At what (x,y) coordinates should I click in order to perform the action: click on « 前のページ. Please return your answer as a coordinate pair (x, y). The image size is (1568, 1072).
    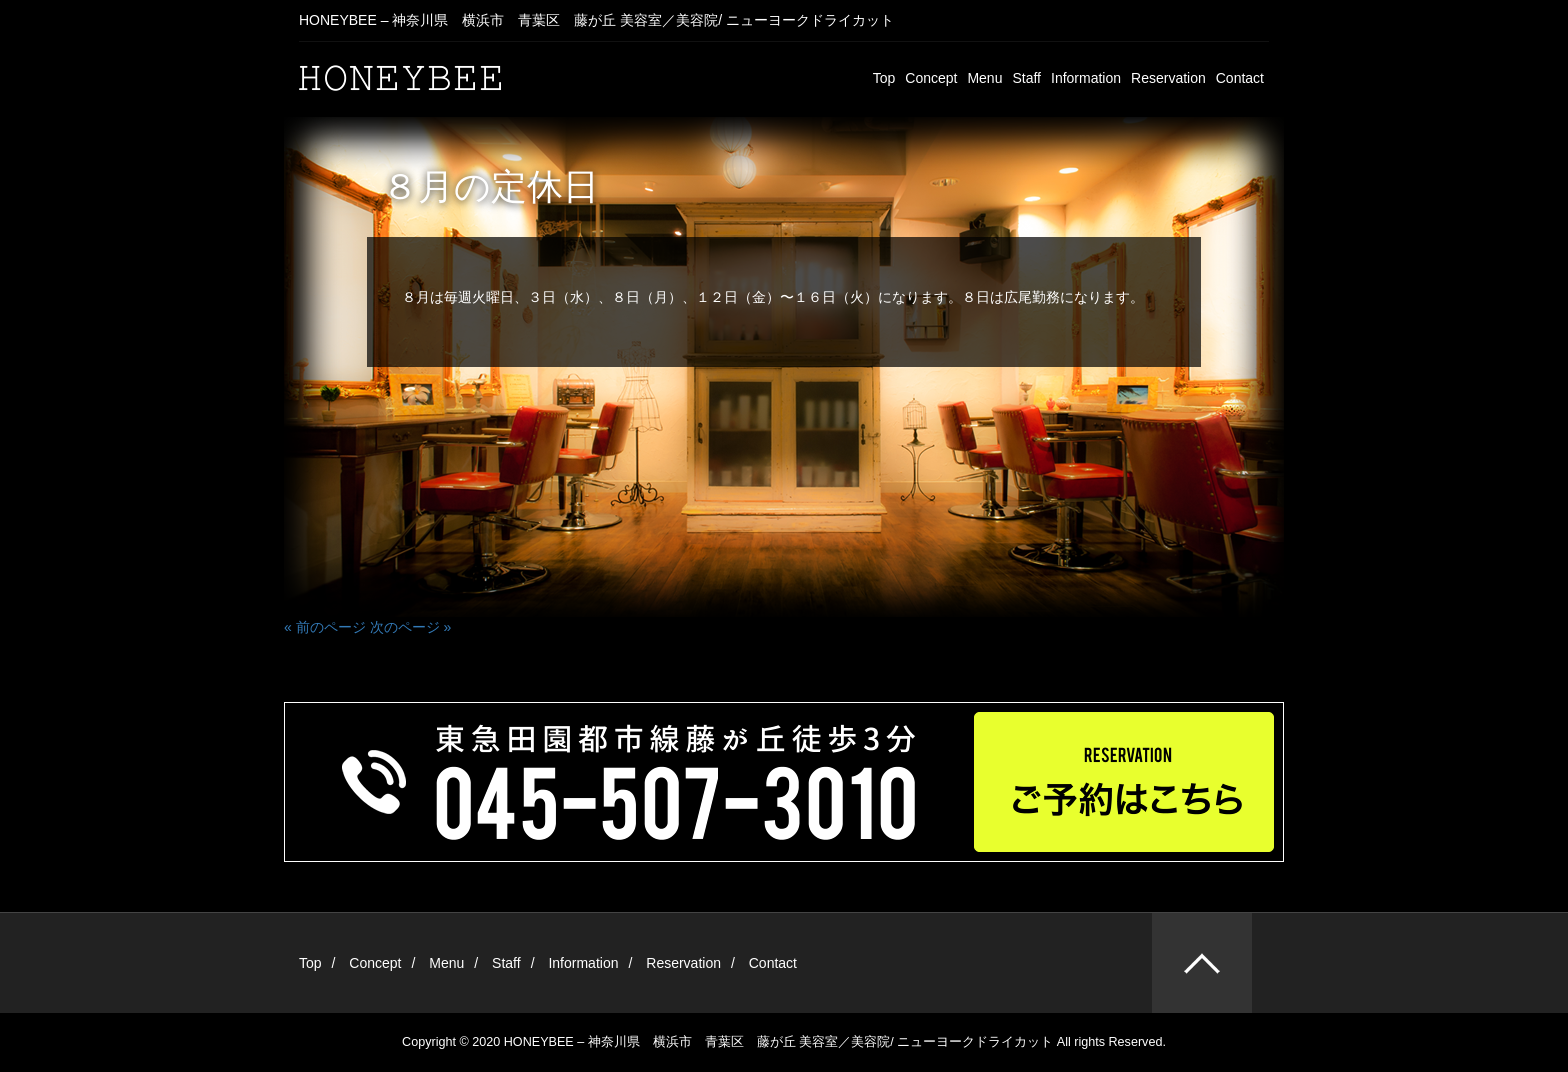
    Looking at the image, I should click on (325, 627).